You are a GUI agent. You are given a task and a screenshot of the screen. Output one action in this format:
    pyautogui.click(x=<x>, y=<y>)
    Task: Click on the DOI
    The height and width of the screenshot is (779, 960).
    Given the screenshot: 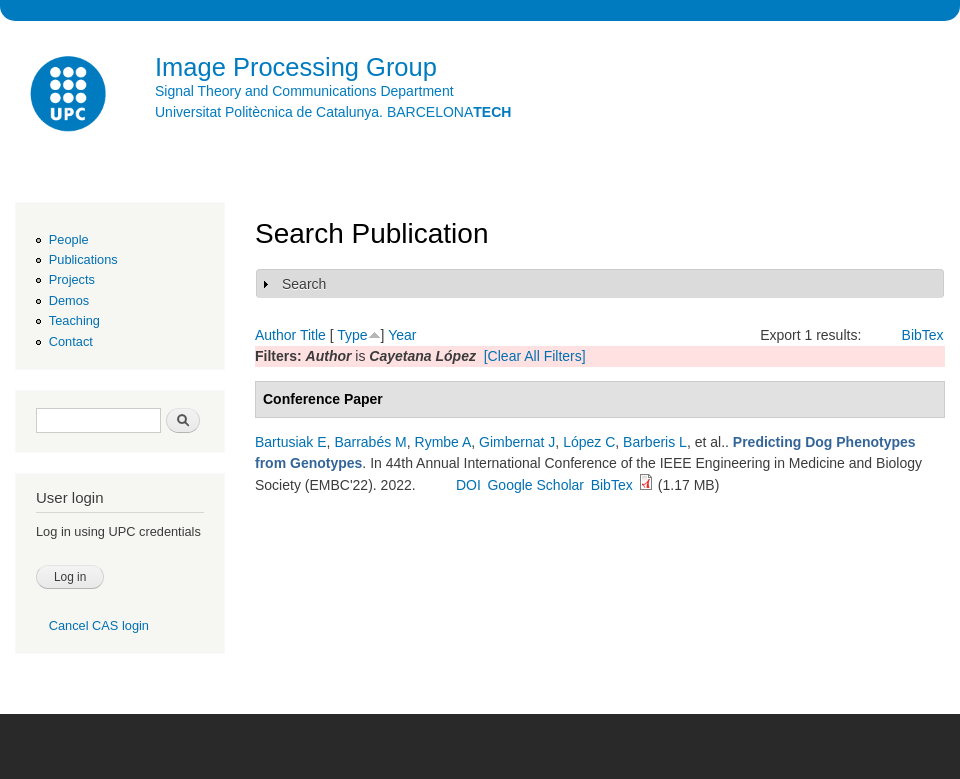 What is the action you would take?
    pyautogui.click(x=468, y=485)
    